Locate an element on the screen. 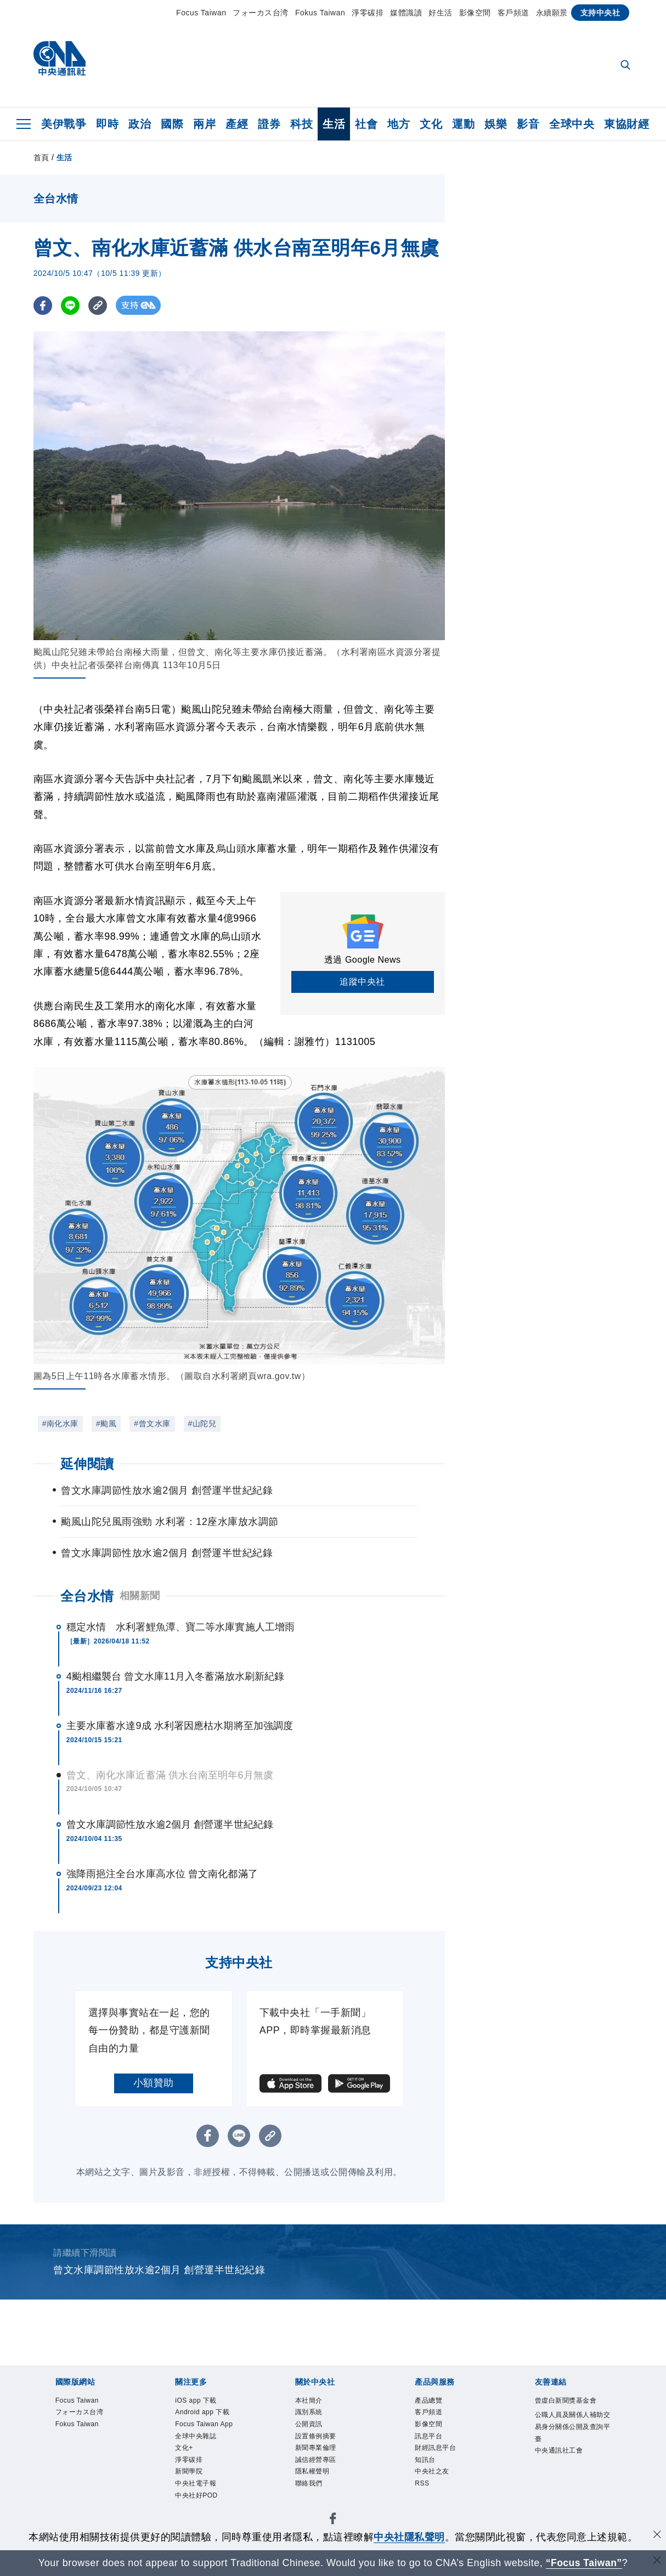 Image resolution: width=666 pixels, height=2576 pixels. 科技 is located at coordinates (301, 124).